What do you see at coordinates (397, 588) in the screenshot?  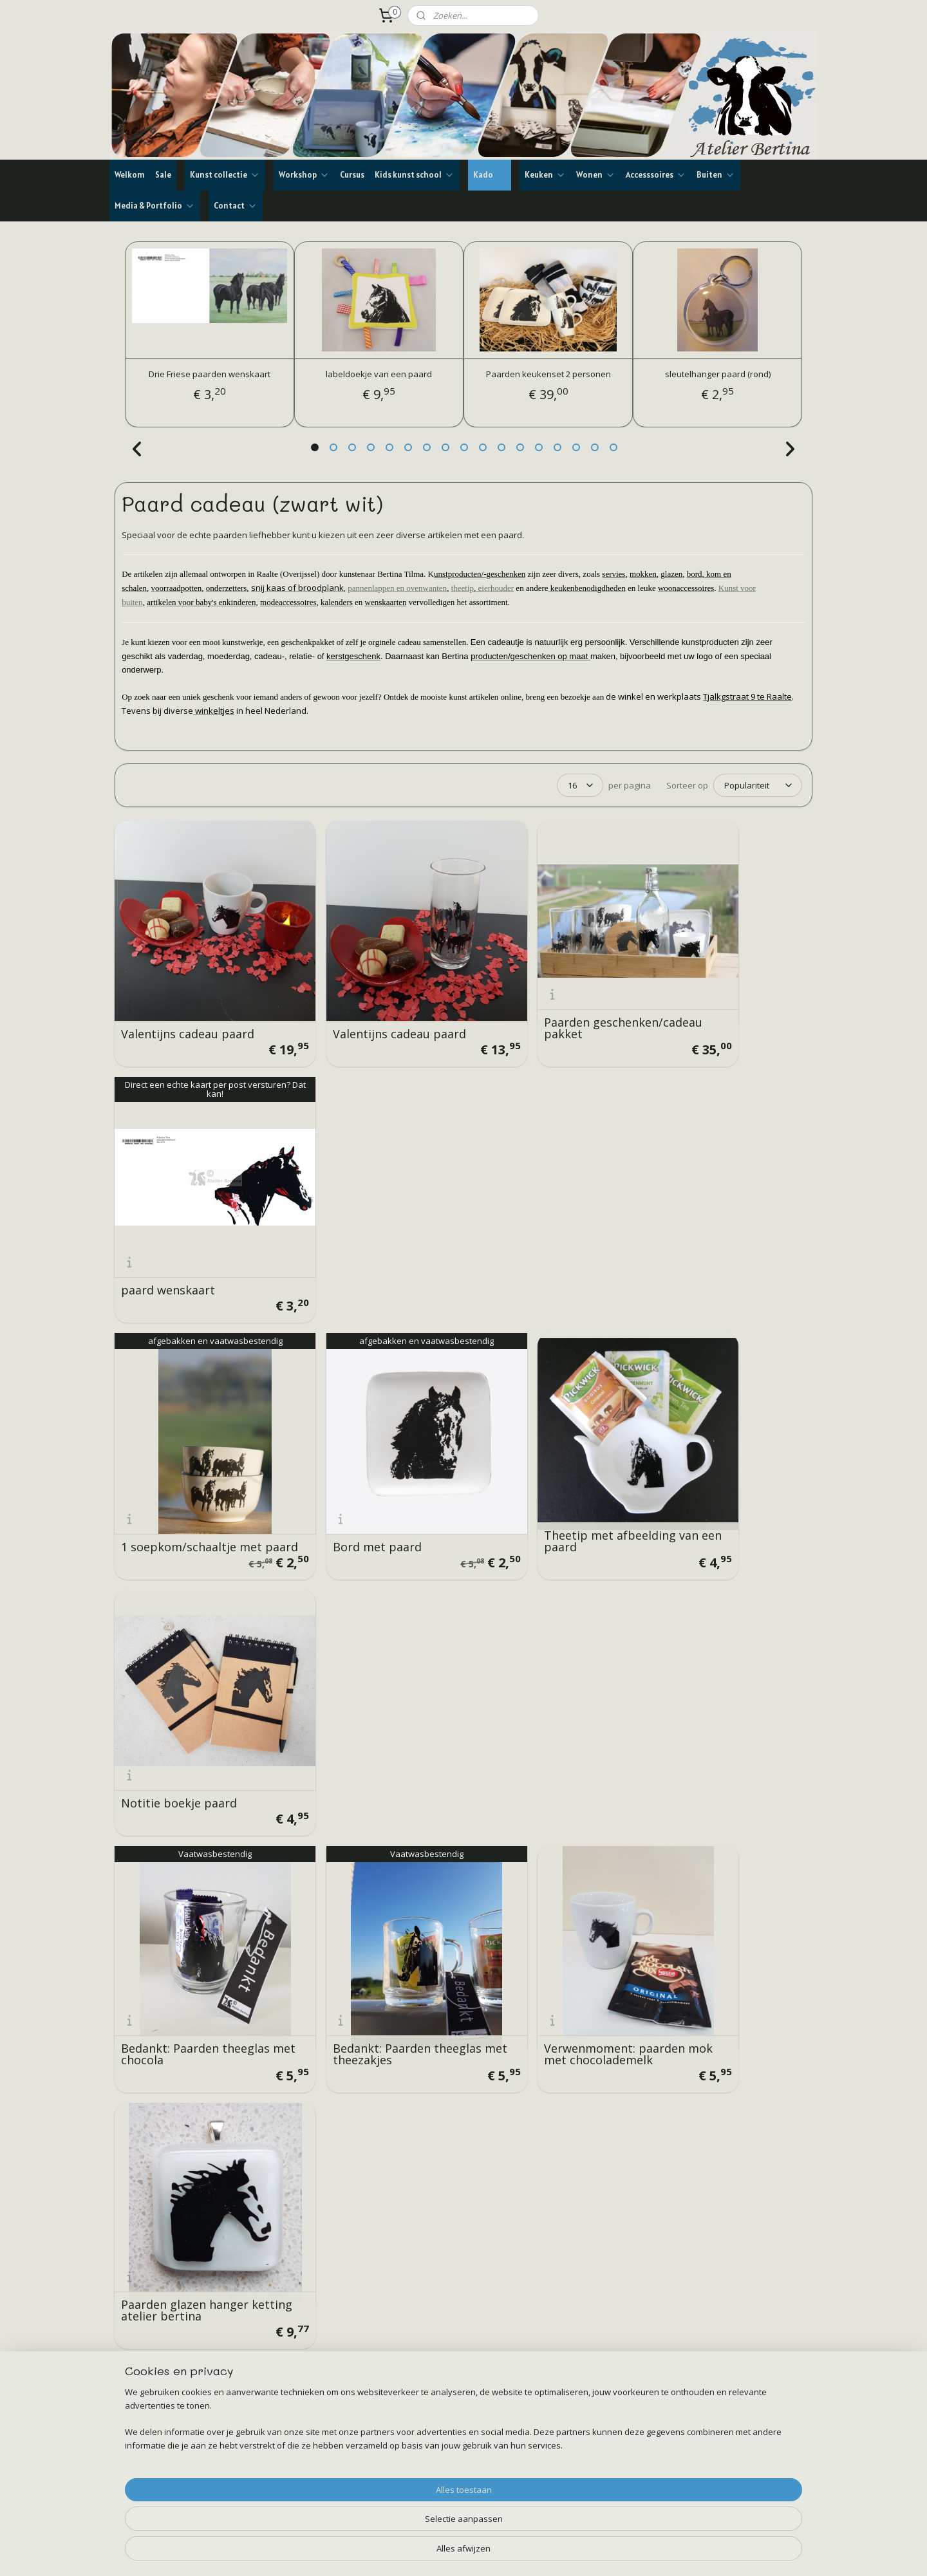 I see `pannenlappen en ovenwanten` at bounding box center [397, 588].